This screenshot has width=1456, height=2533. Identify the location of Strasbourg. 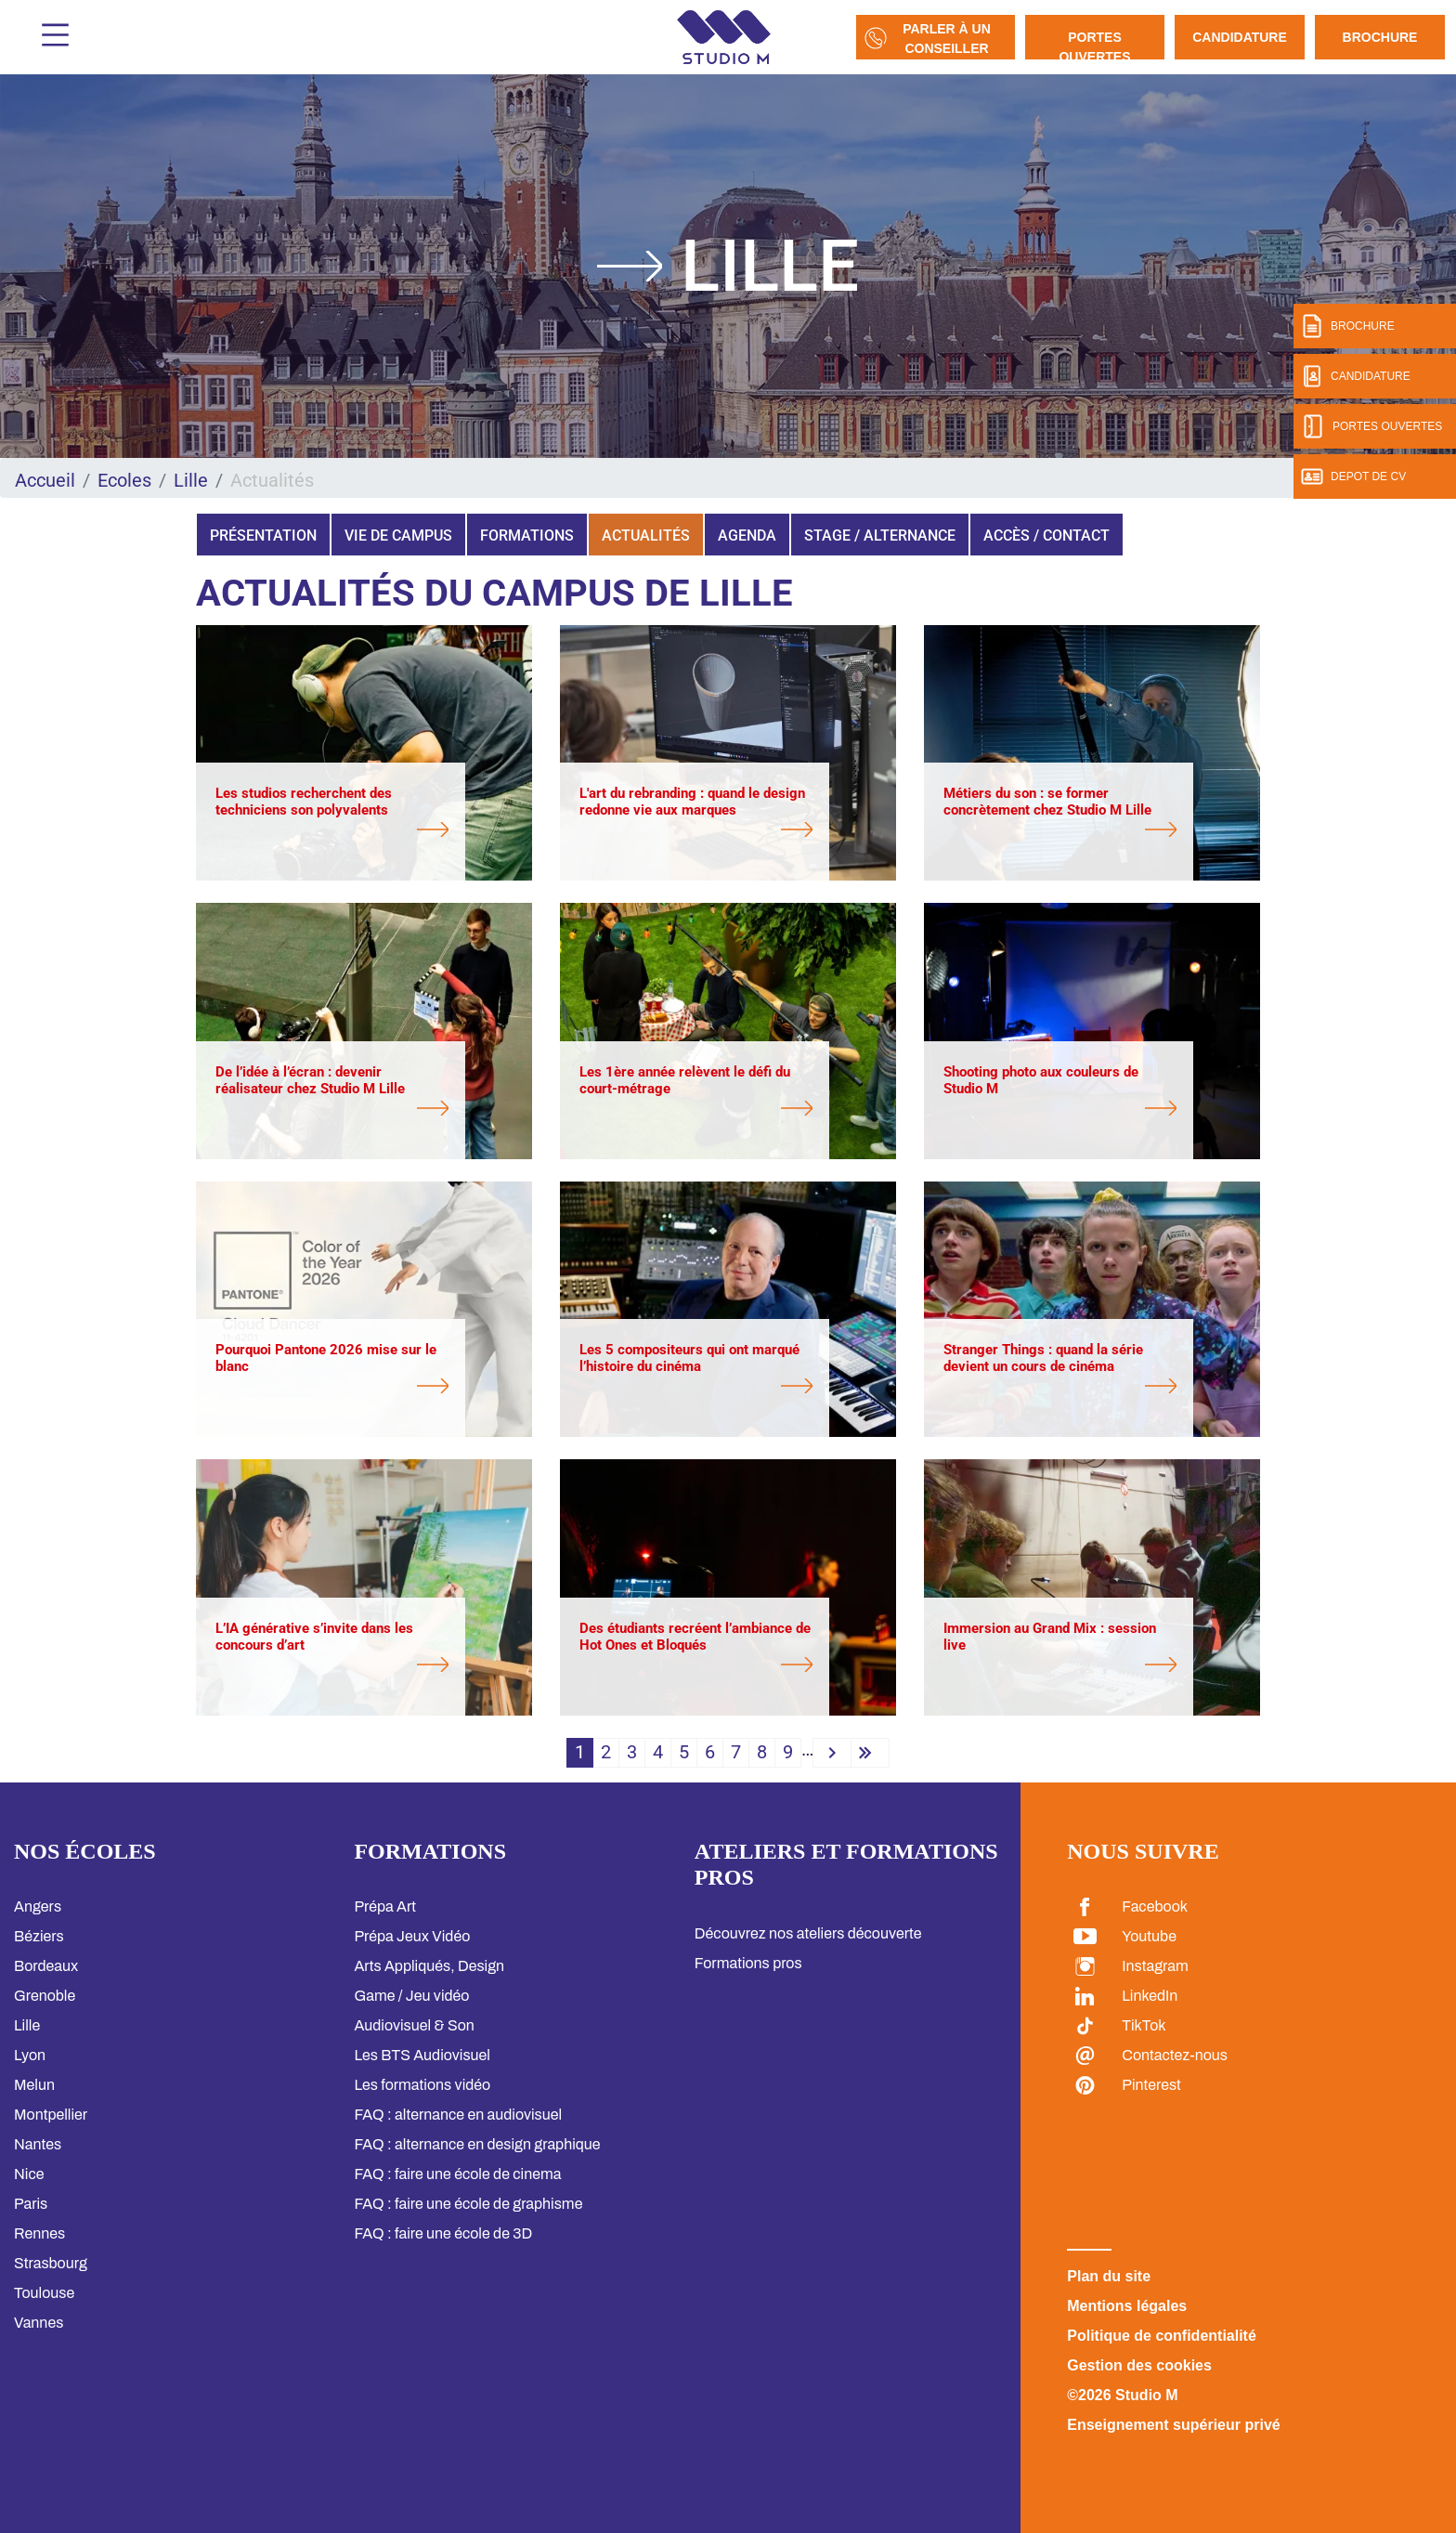
(50, 2263).